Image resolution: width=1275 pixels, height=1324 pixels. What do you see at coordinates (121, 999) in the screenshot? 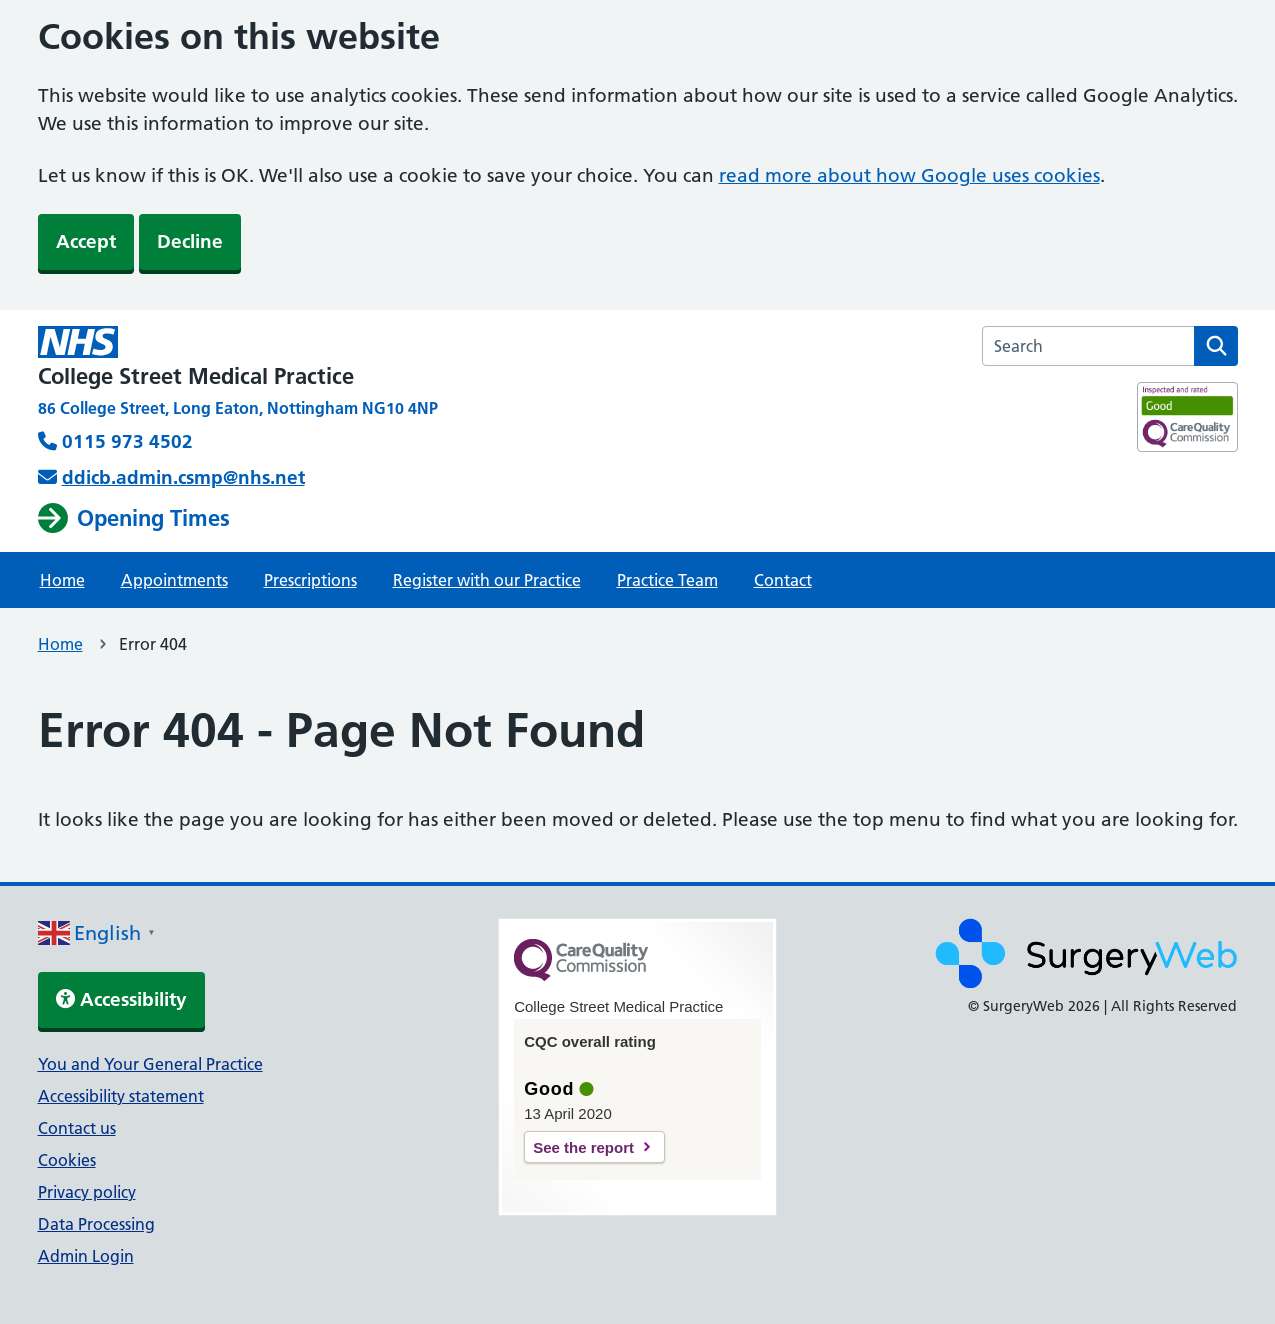
I see `Accessibility` at bounding box center [121, 999].